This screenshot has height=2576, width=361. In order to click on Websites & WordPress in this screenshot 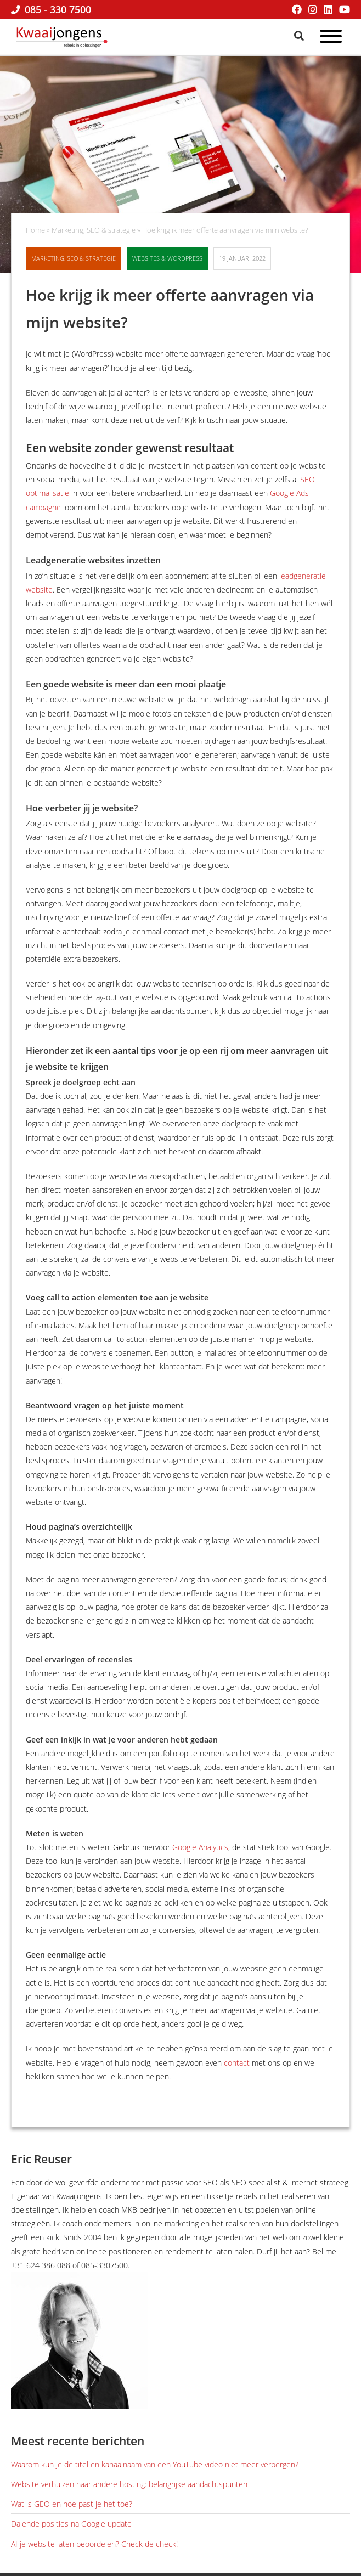, I will do `click(167, 258)`.